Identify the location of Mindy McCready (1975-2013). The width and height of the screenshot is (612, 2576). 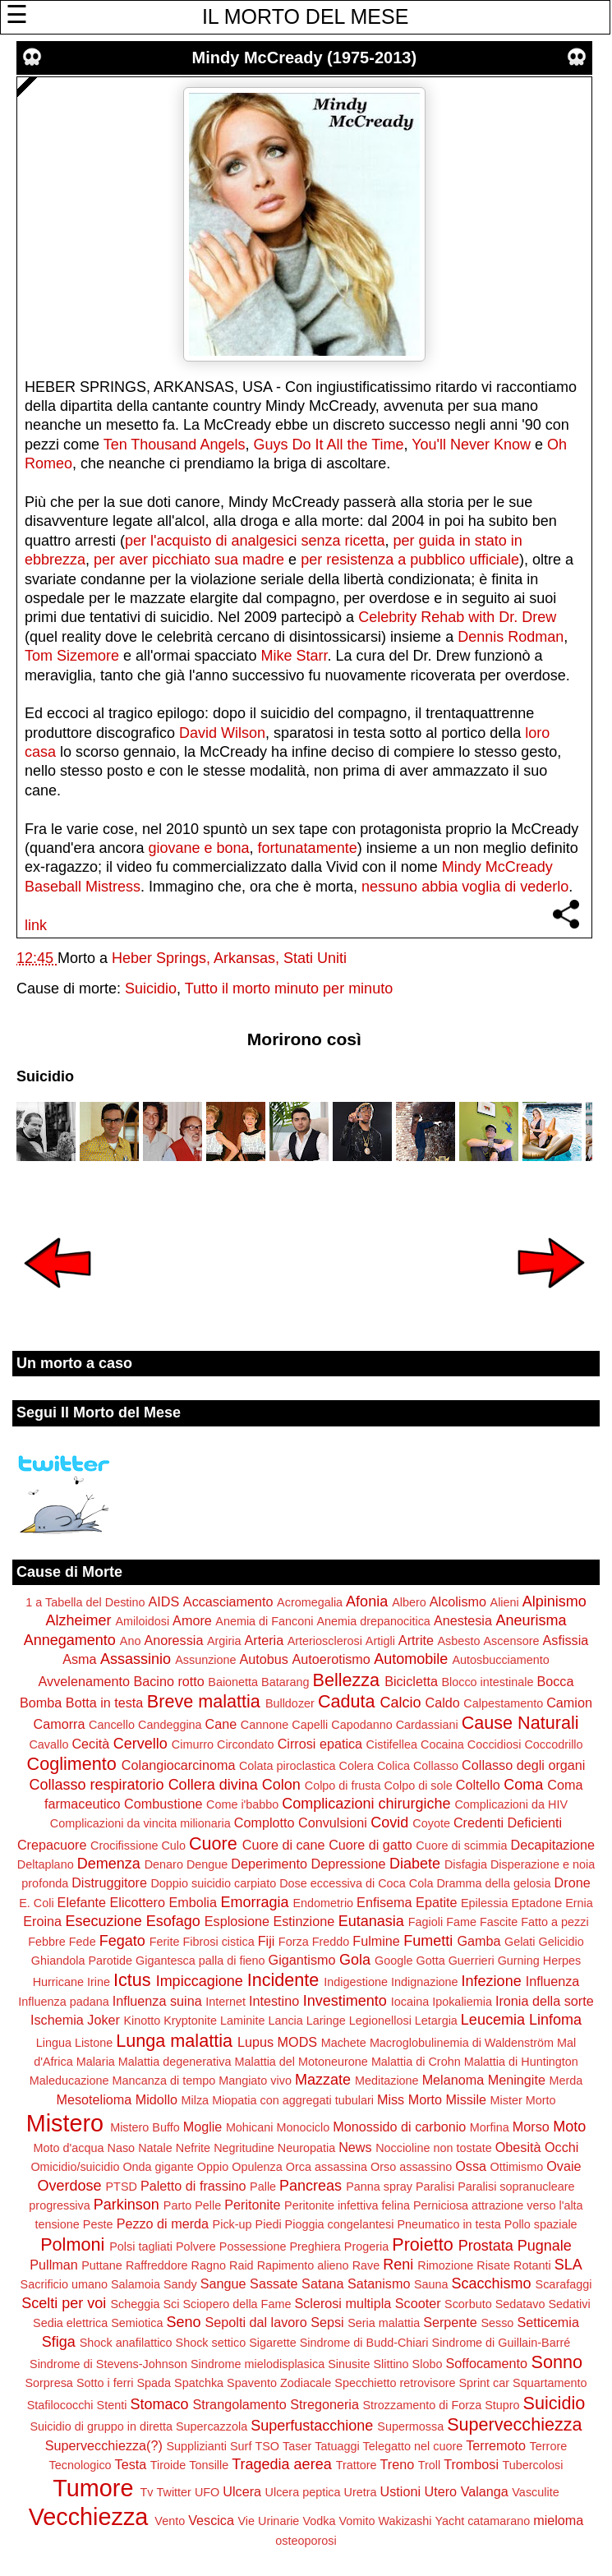
(304, 57).